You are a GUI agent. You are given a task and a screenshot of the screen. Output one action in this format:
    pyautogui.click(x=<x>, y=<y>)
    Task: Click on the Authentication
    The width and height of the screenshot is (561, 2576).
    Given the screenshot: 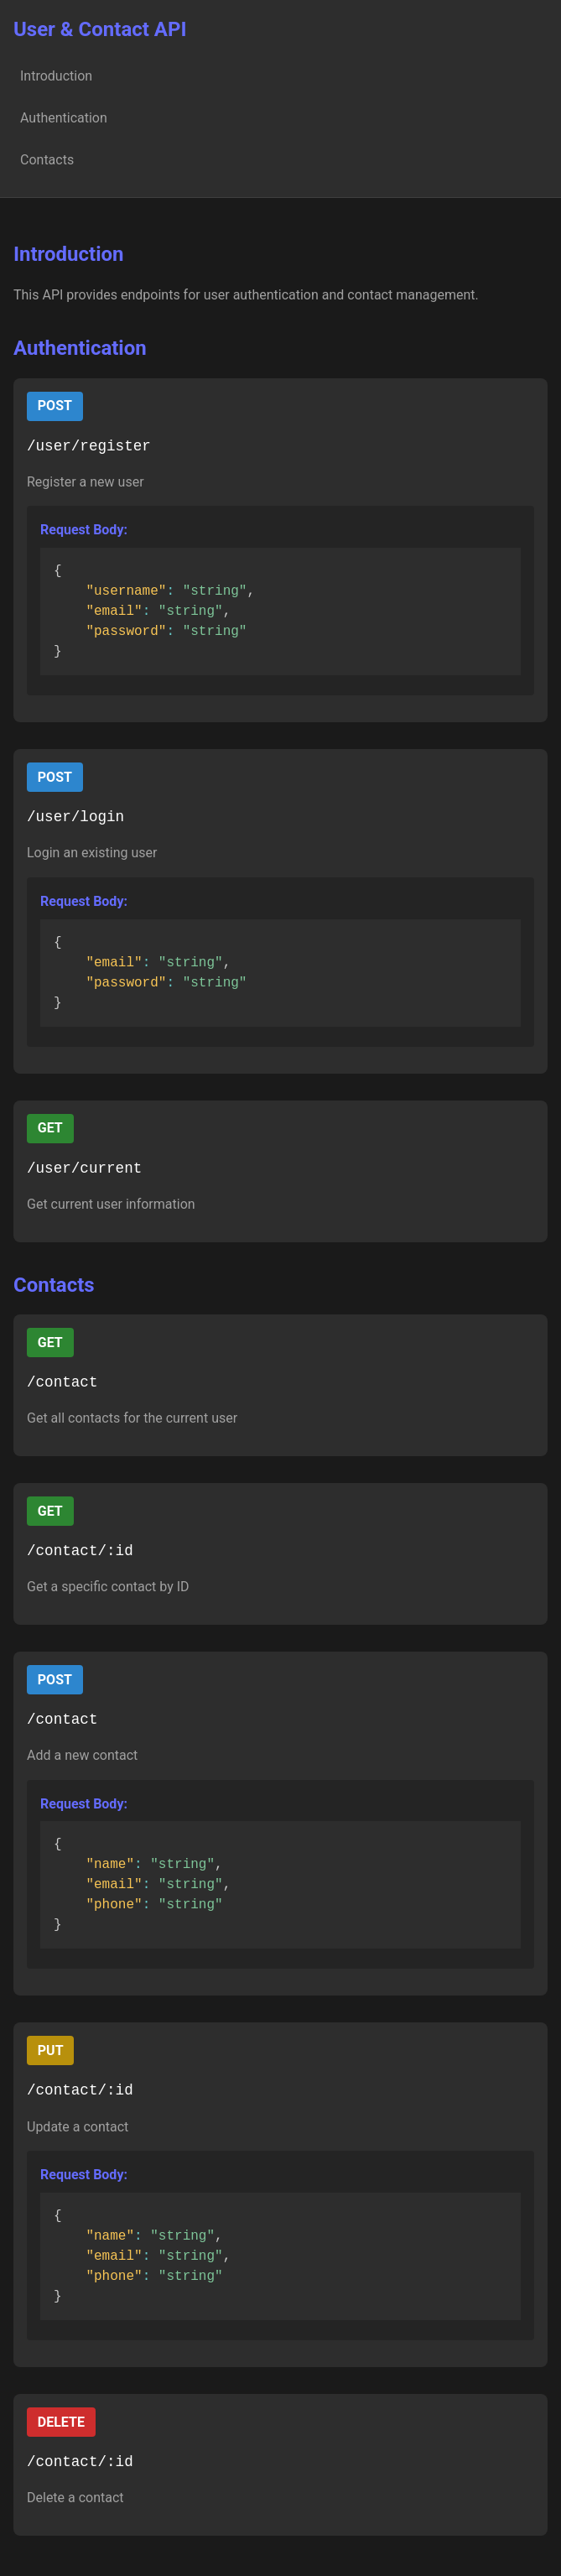 What is the action you would take?
    pyautogui.click(x=63, y=118)
    